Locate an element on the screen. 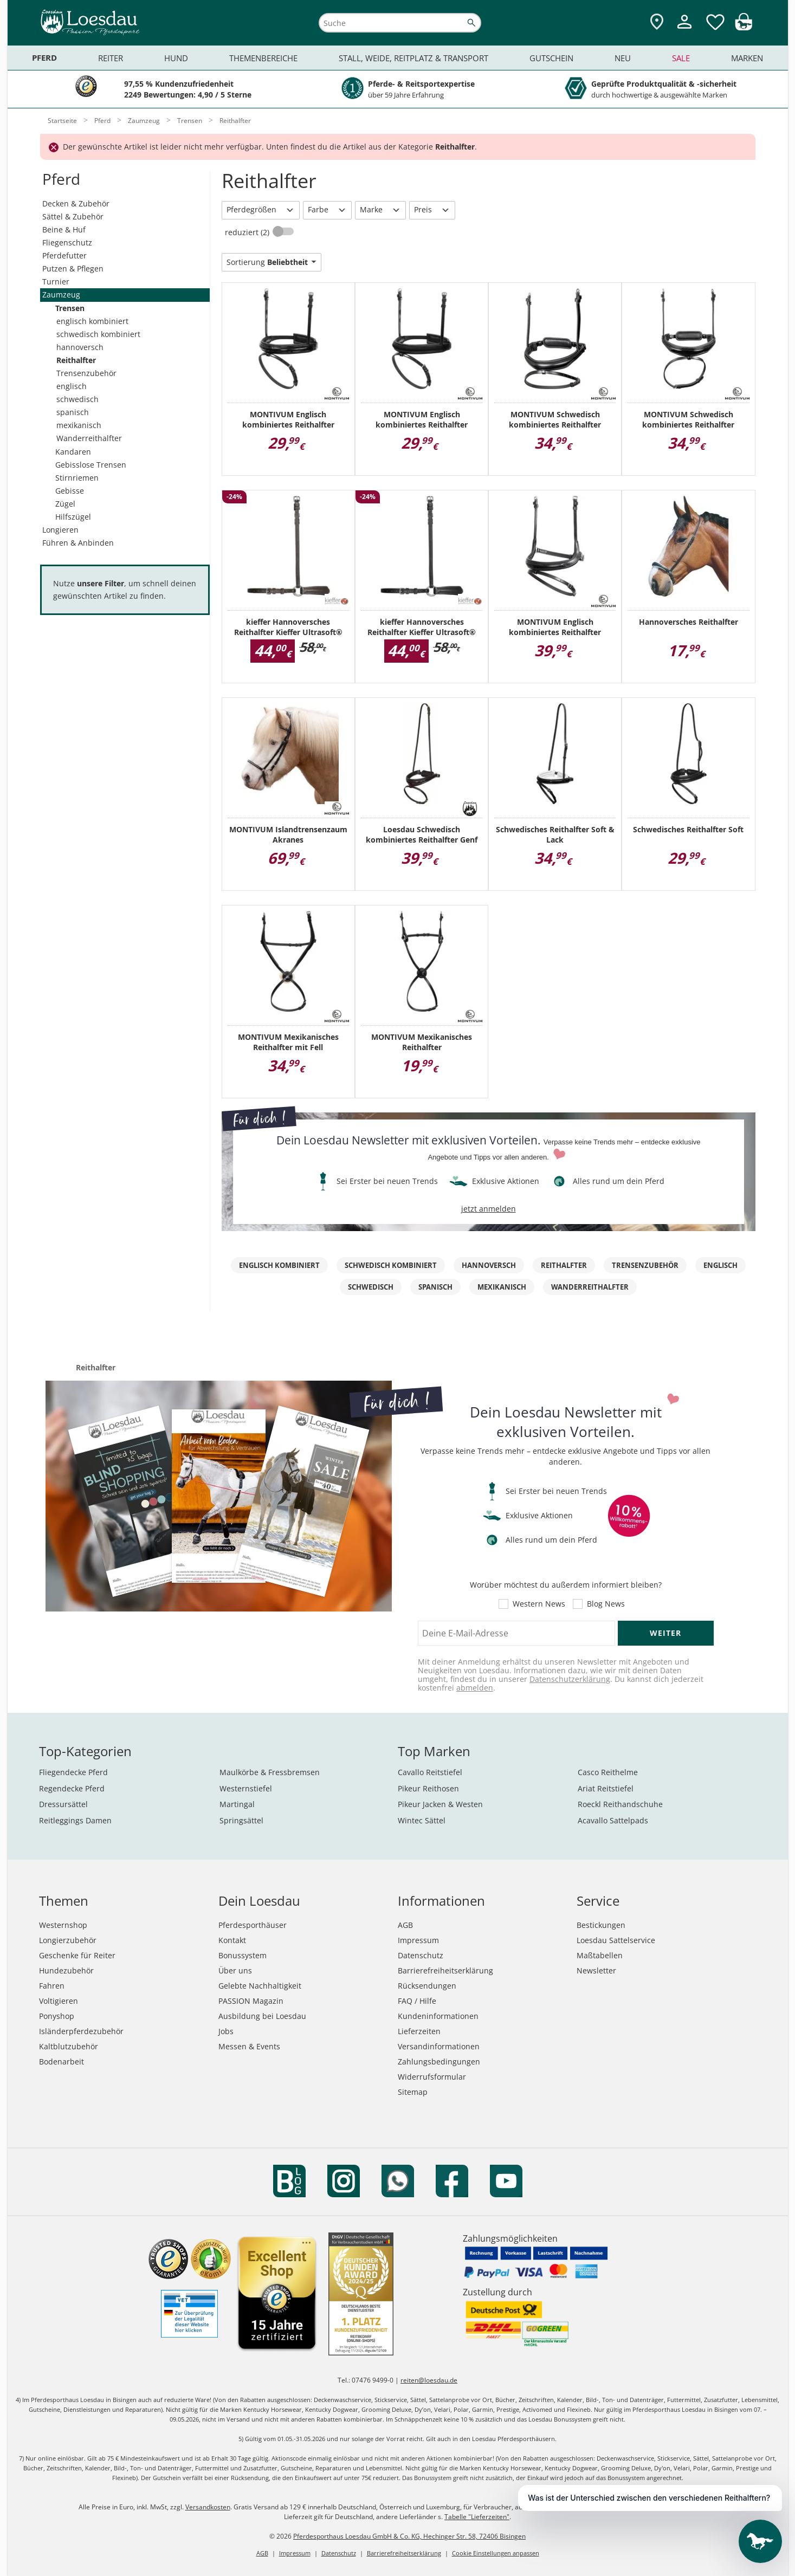 The image size is (795, 2576). Beine & Huf is located at coordinates (64, 229).